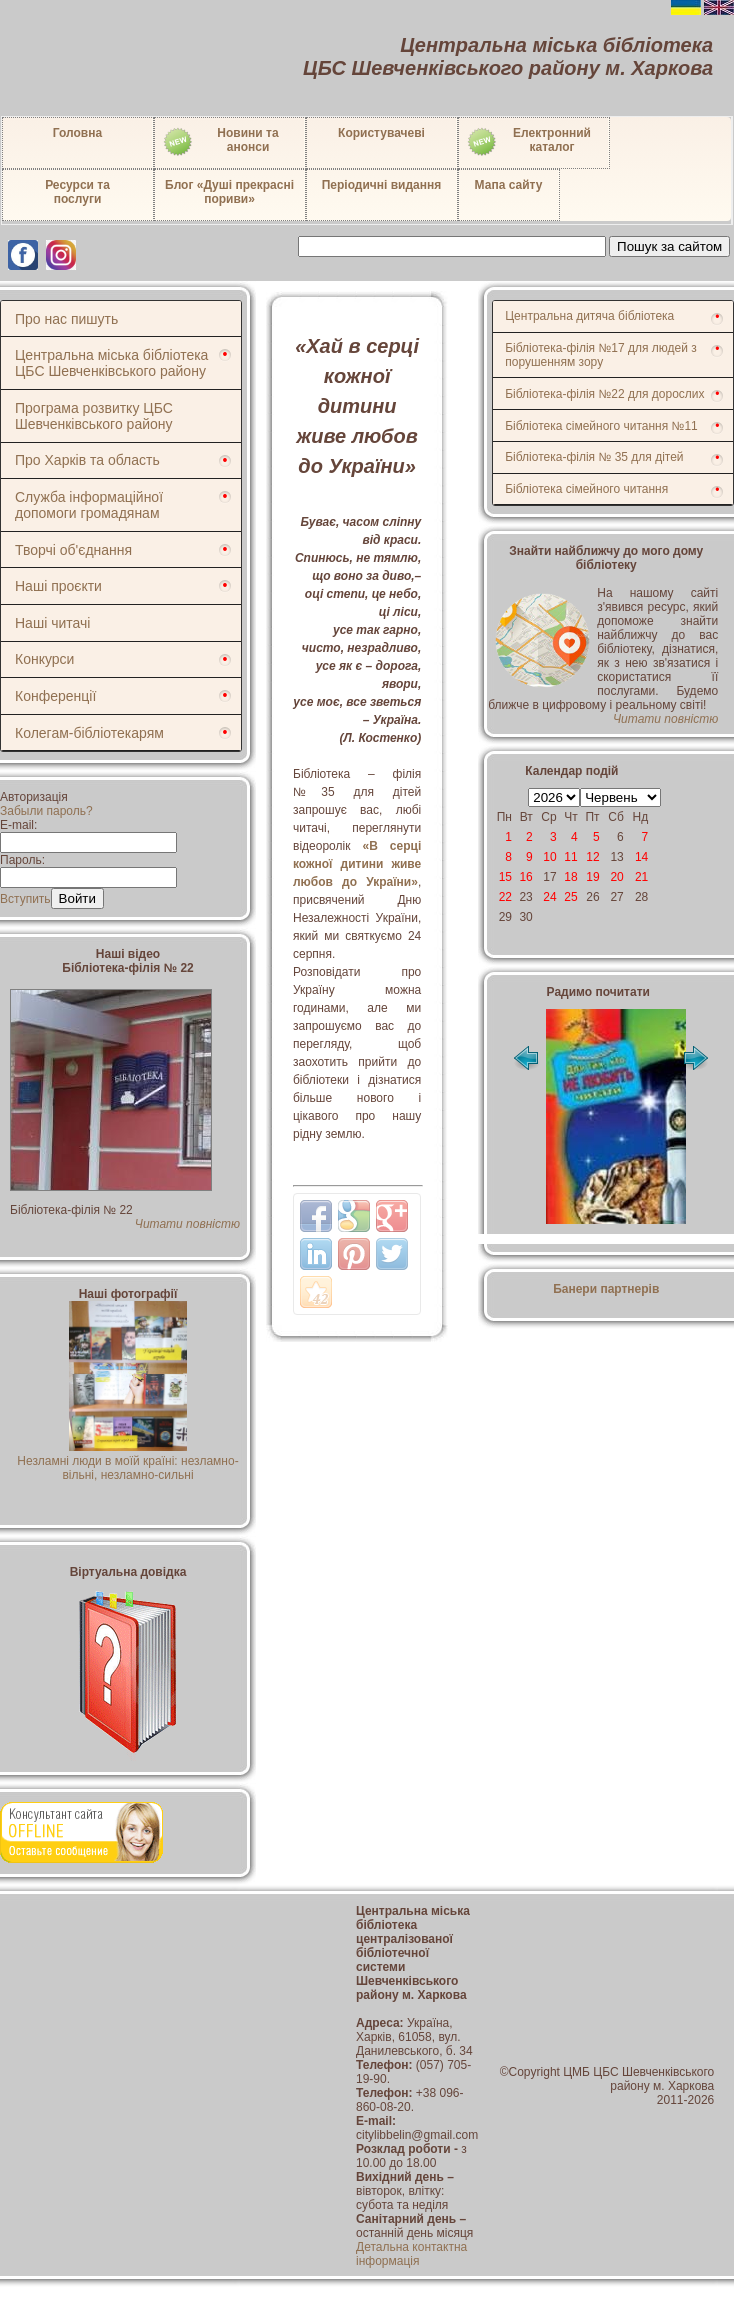 This screenshot has height=2297, width=734. I want to click on Пошук за сайтом, so click(669, 246).